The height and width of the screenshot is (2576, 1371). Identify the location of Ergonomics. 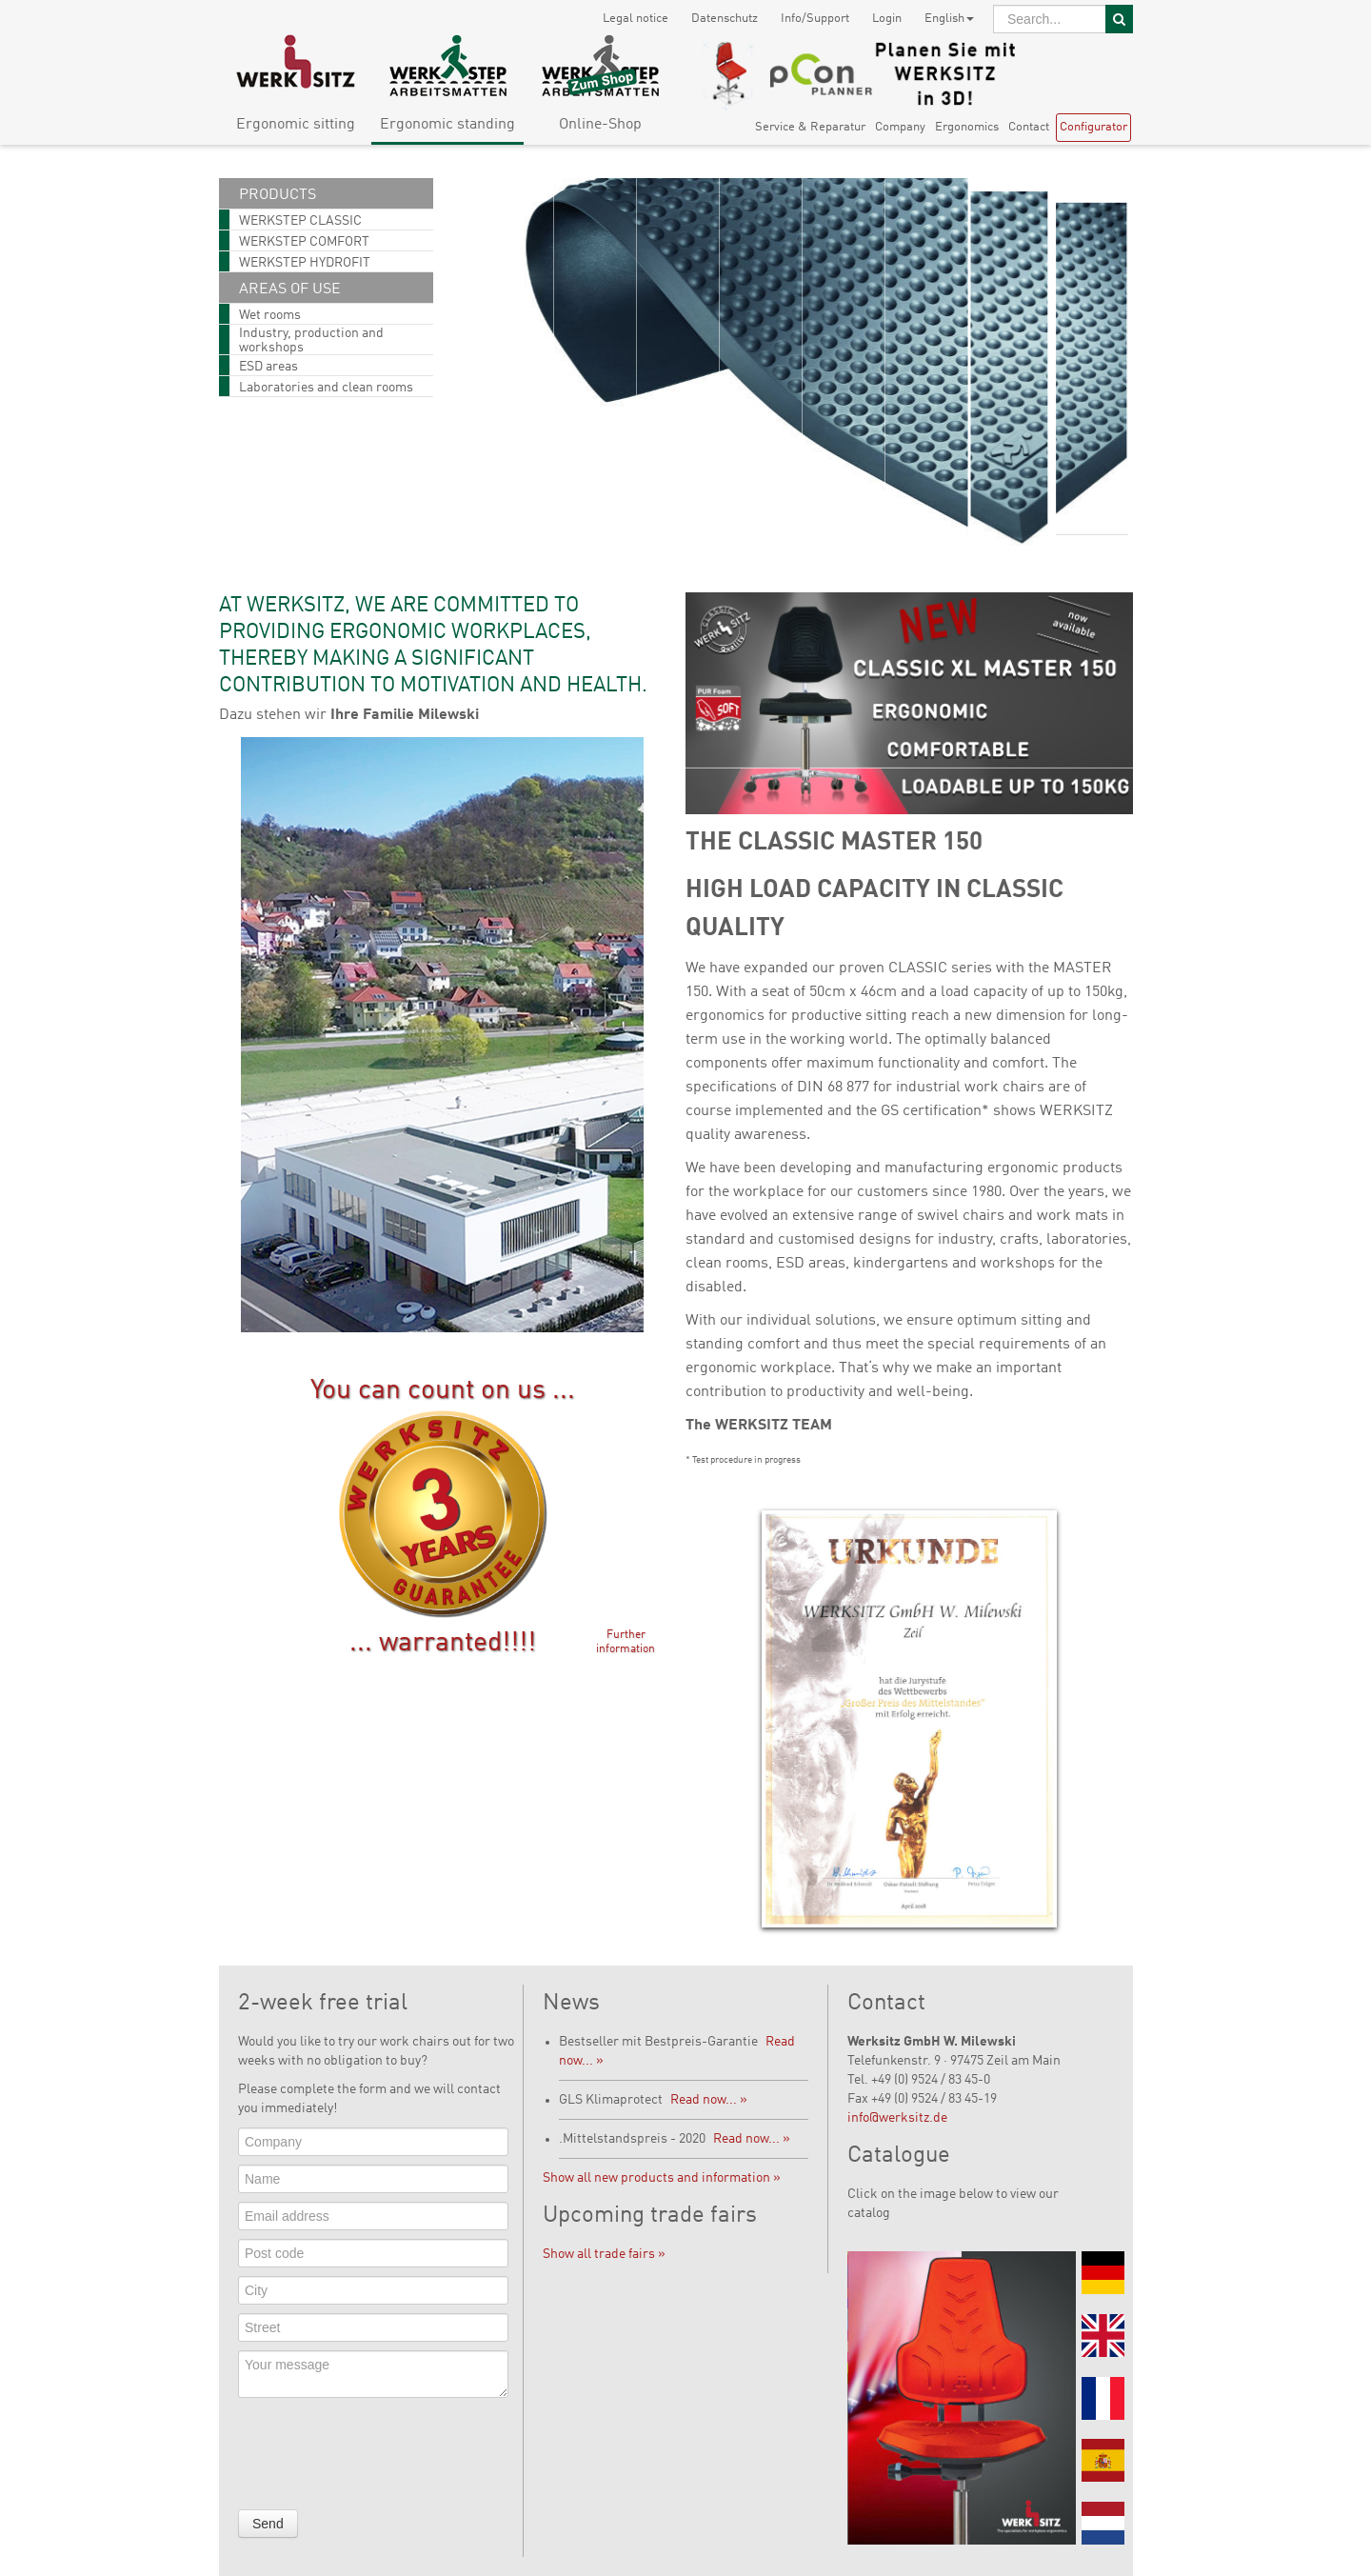
(967, 127).